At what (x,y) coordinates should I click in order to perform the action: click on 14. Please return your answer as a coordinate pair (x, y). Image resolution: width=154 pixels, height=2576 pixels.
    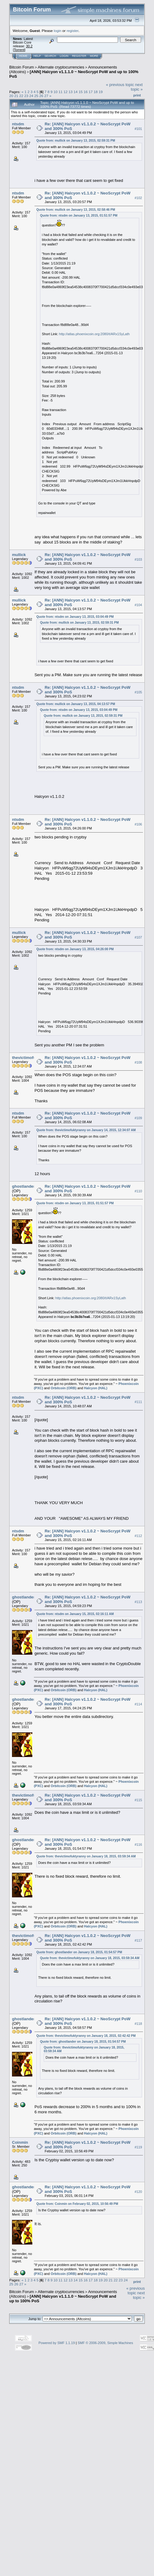
    Looking at the image, I should click on (76, 92).